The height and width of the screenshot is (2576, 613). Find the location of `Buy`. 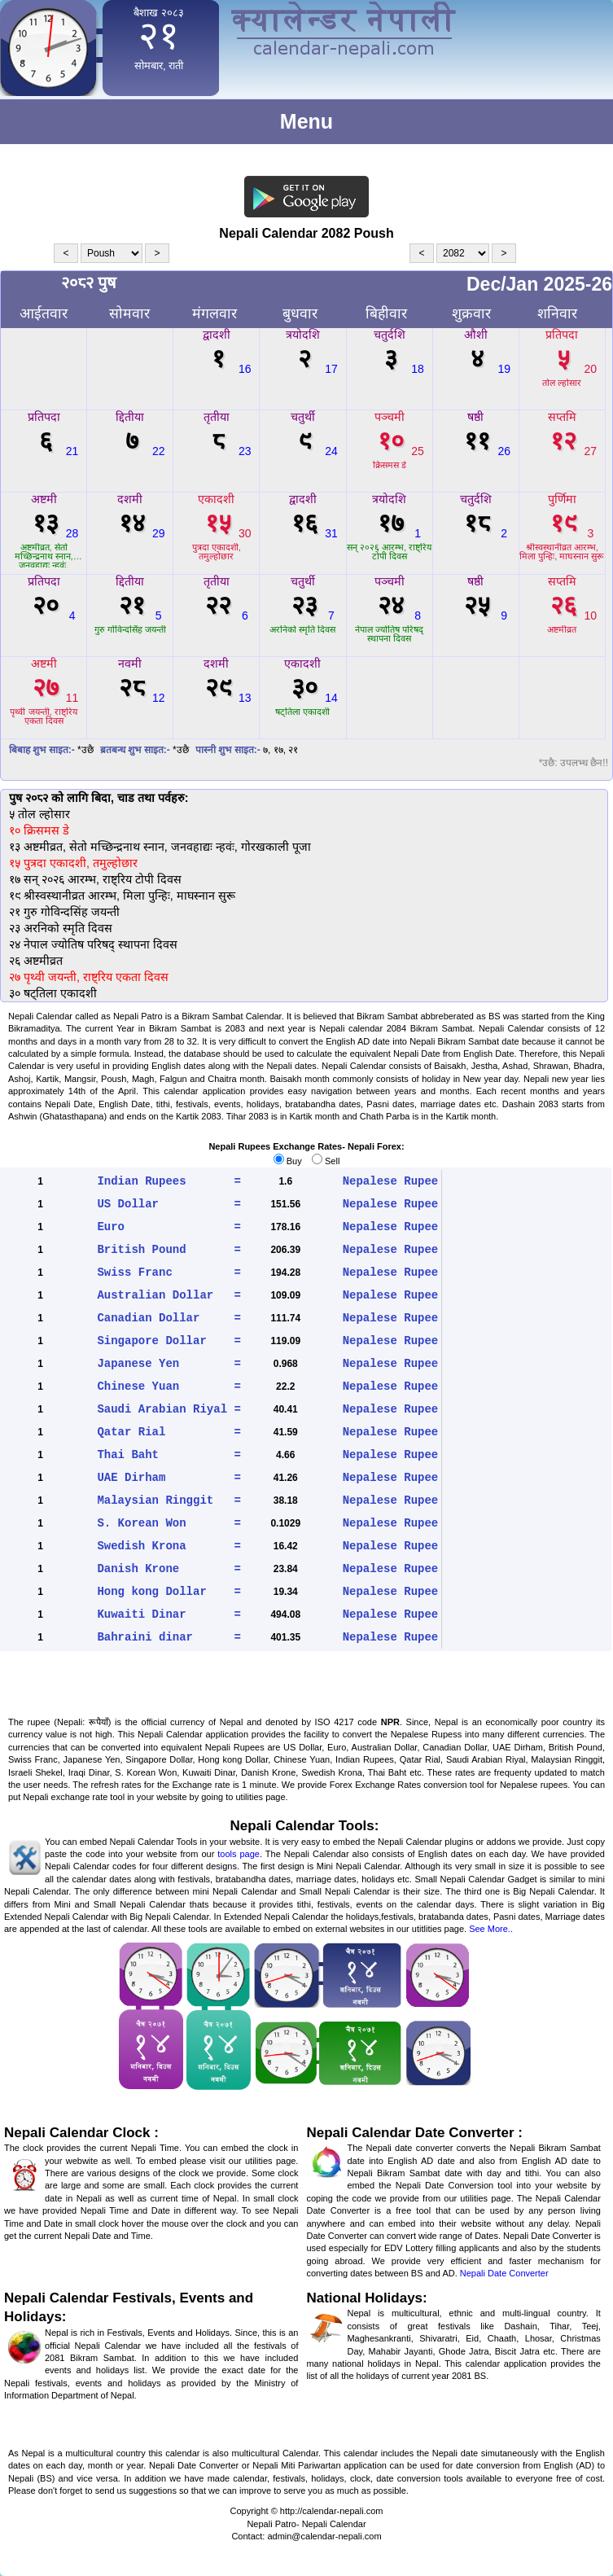

Buy is located at coordinates (288, 1161).